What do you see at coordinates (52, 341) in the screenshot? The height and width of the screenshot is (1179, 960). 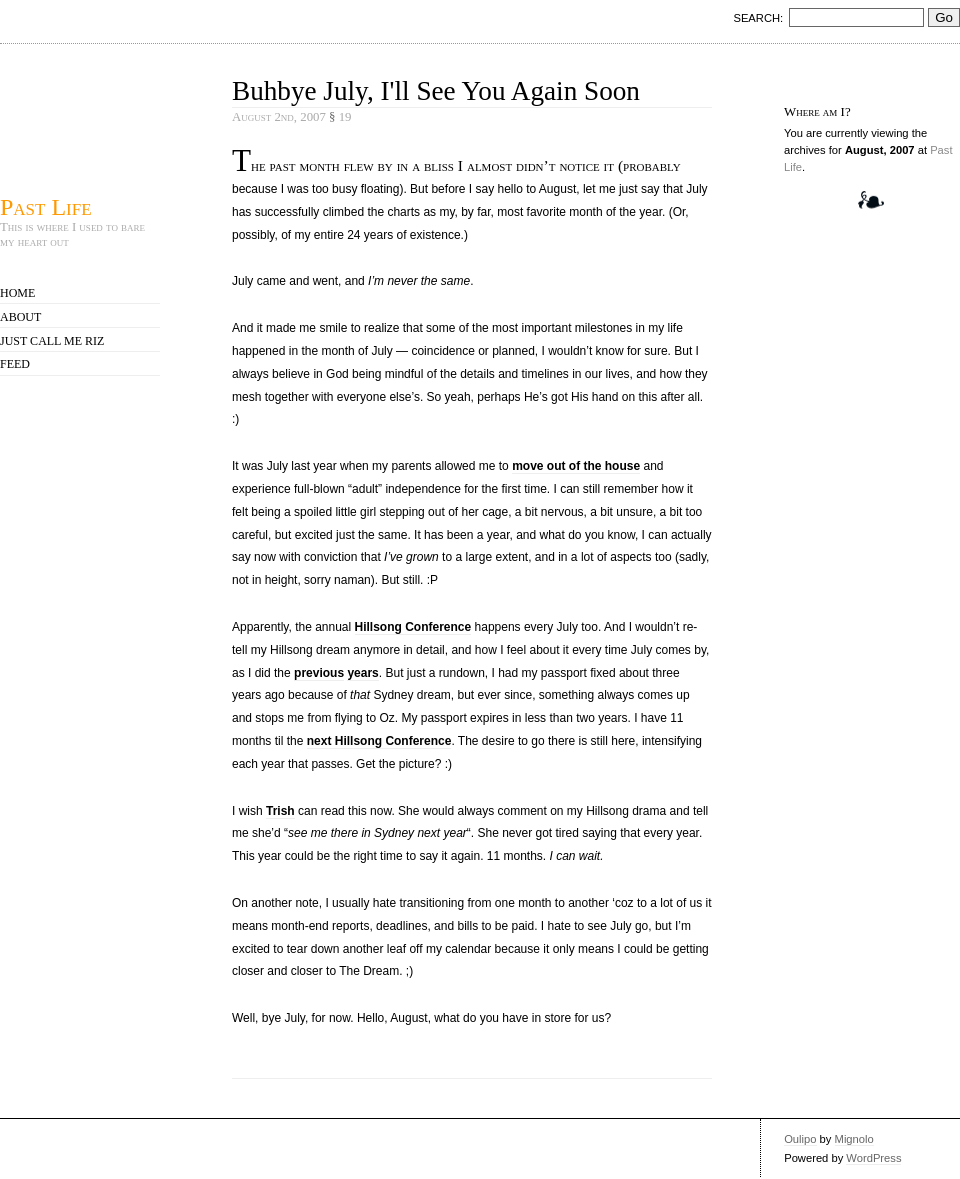 I see `Just call me Riz` at bounding box center [52, 341].